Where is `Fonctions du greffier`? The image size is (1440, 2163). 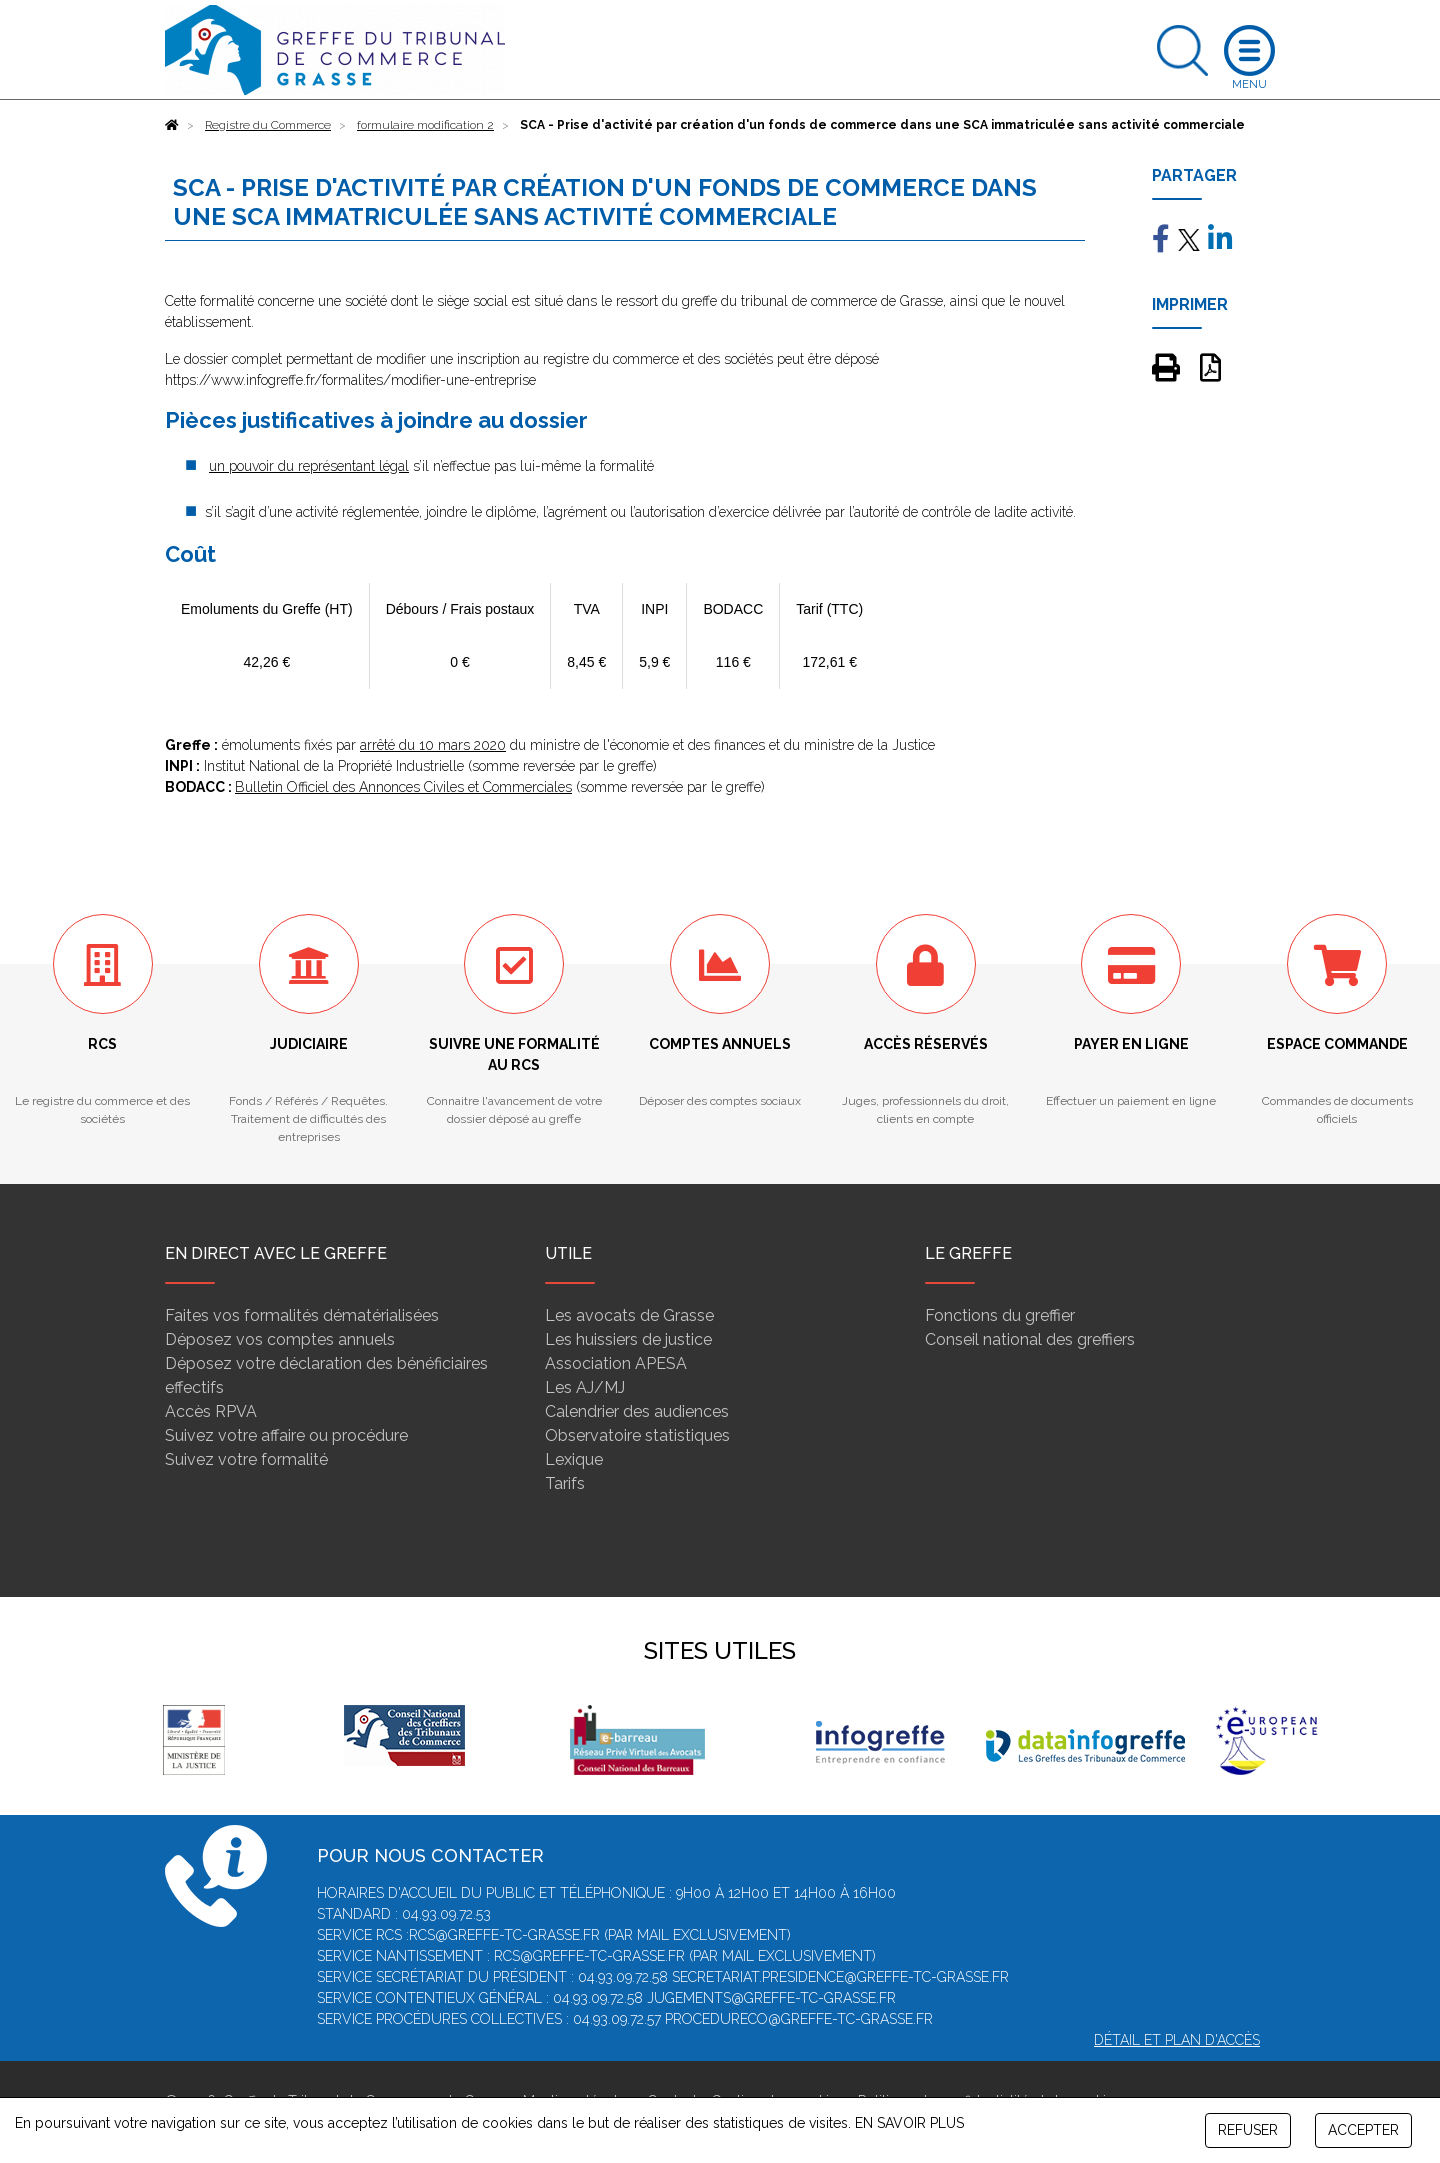 Fonctions du greffier is located at coordinates (1000, 1315).